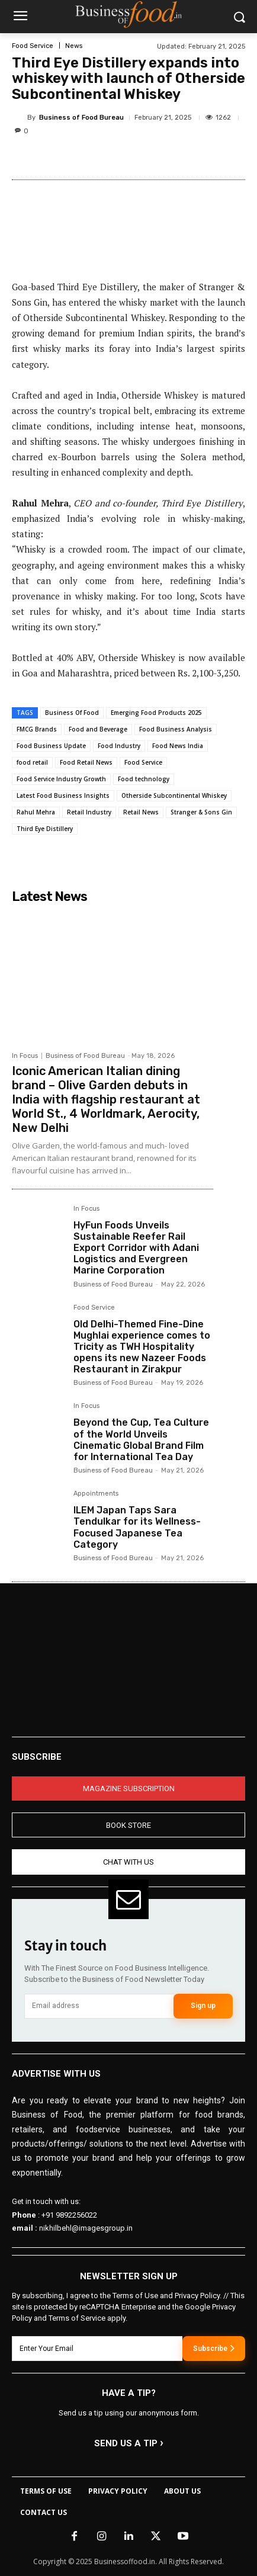 Image resolution: width=257 pixels, height=2576 pixels. Describe the element at coordinates (137, 1527) in the screenshot. I see `ILEM Japan Taps Sara Tendulkar for its Wellness-Focused Japanese Tea Category` at that location.